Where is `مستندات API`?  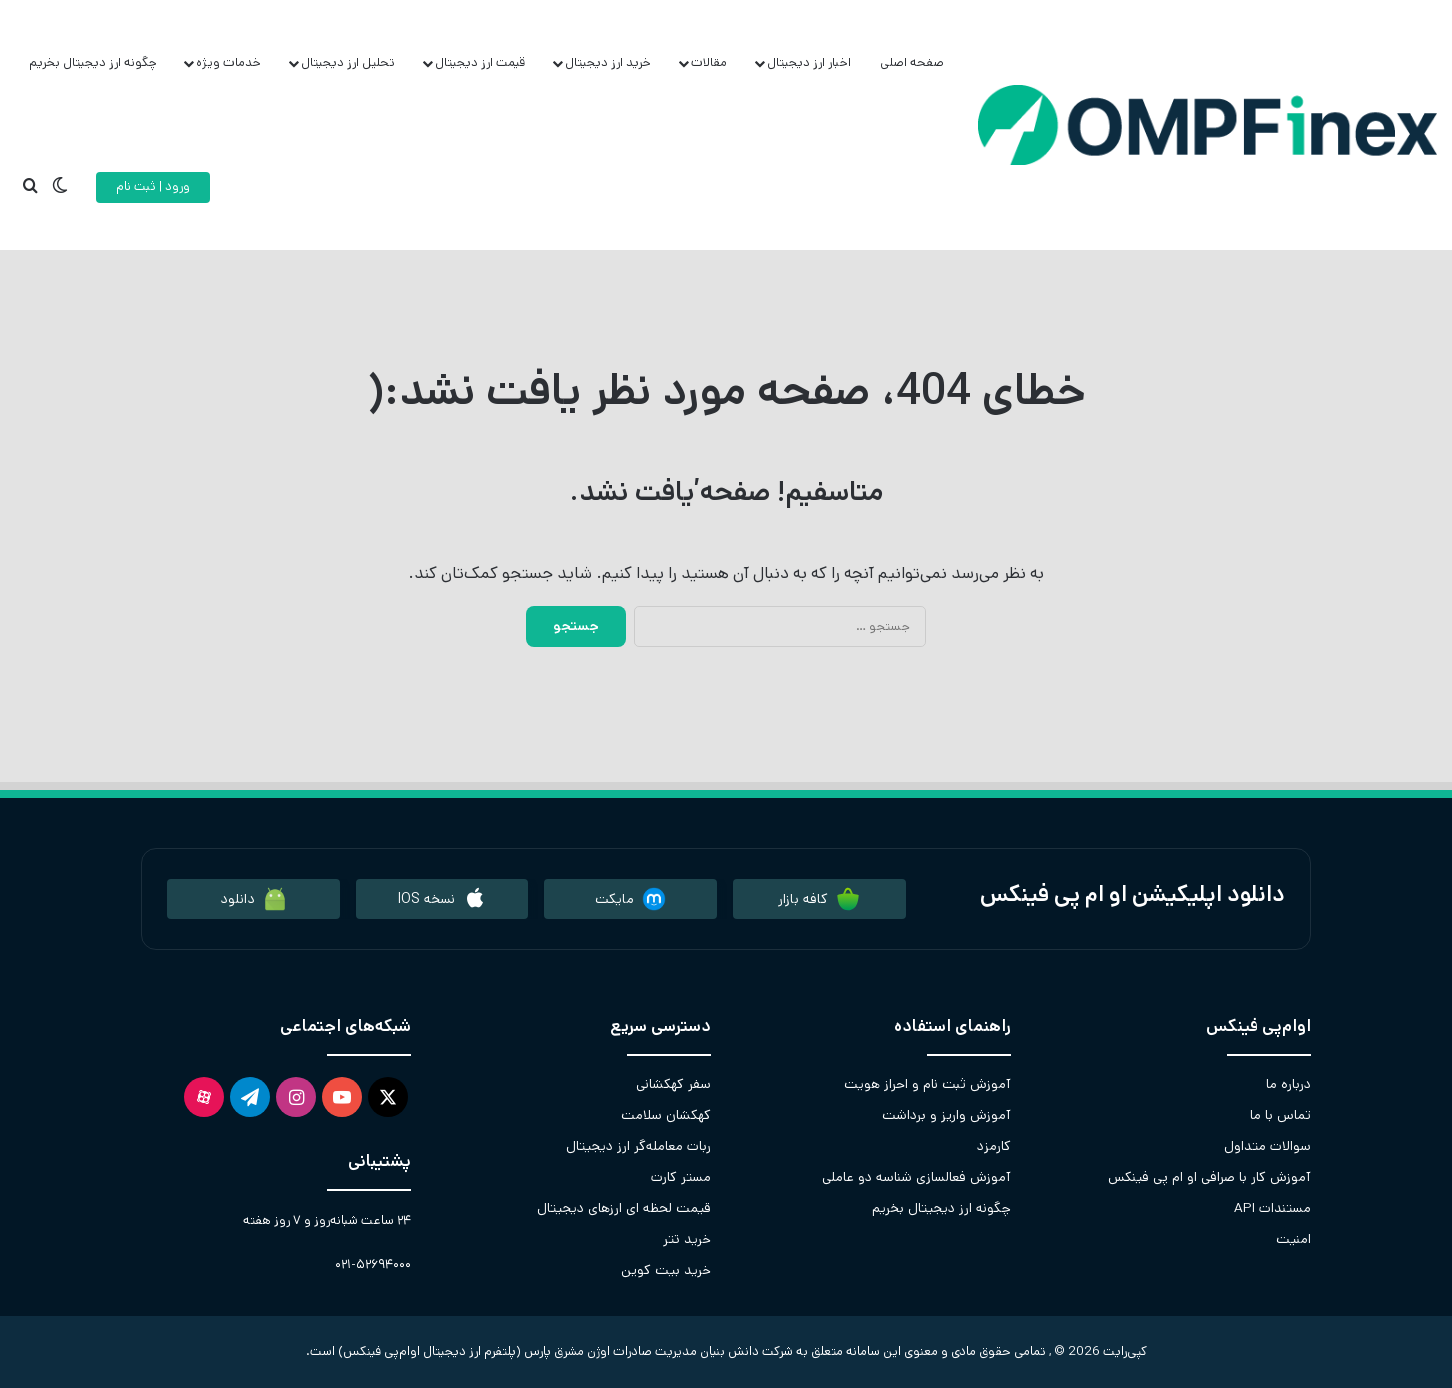 مستندات API is located at coordinates (1272, 1208).